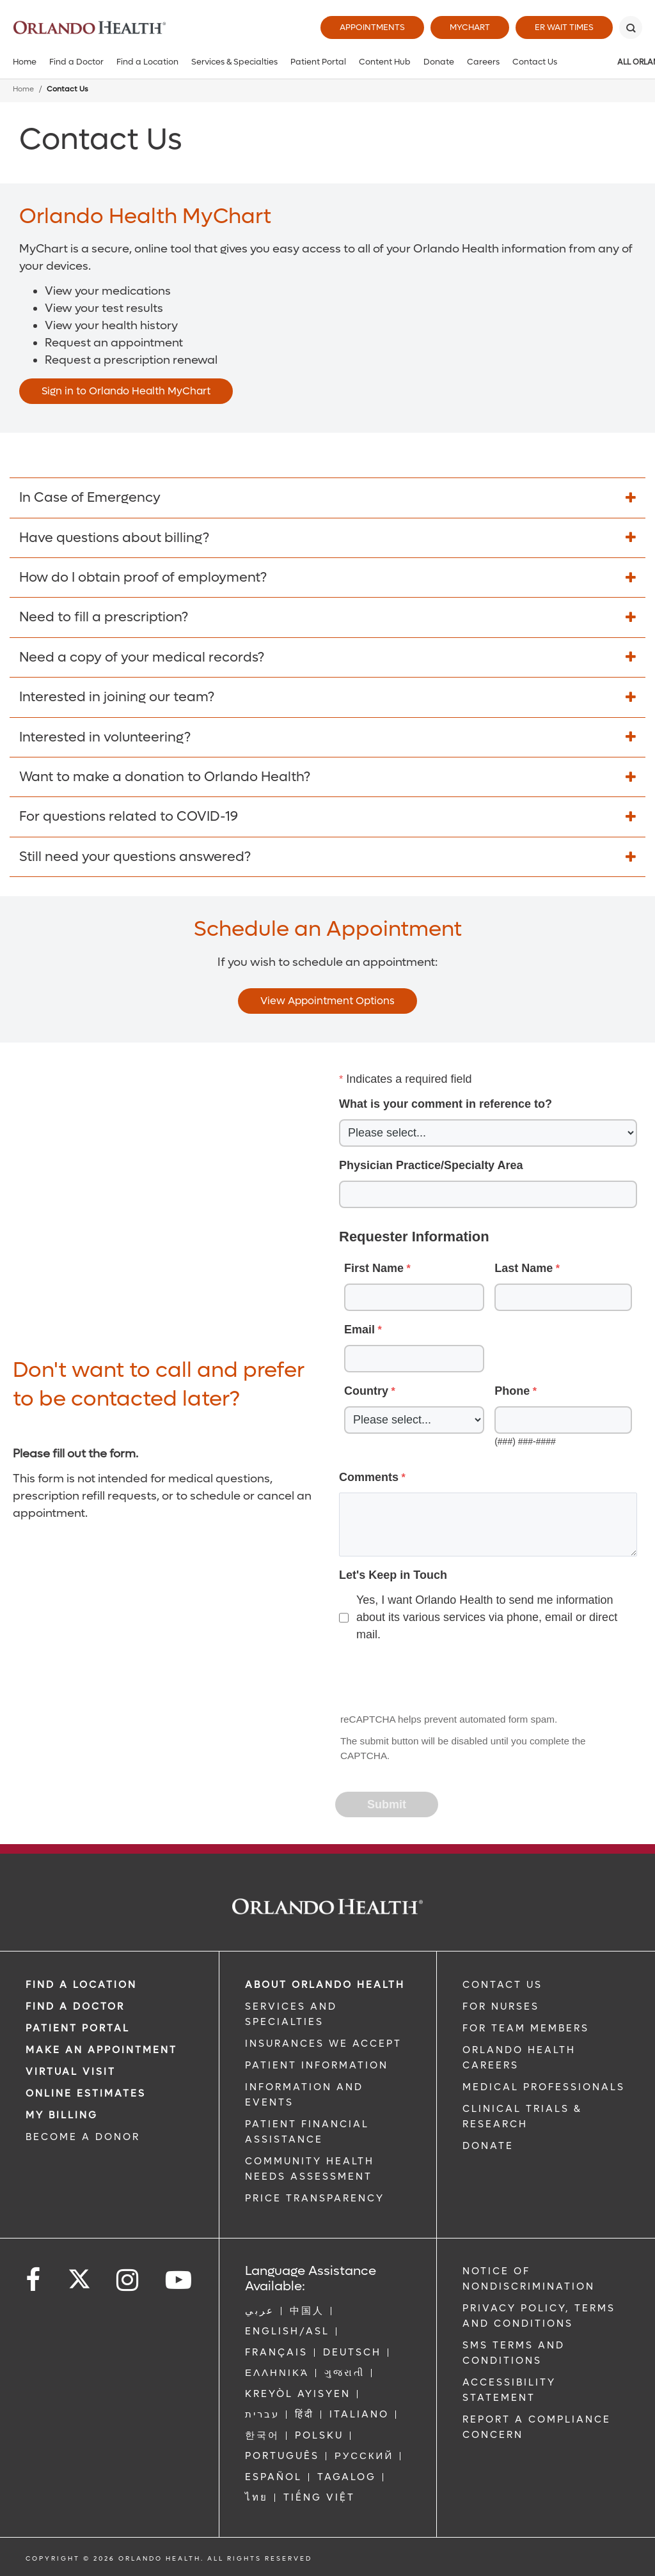 The image size is (655, 2576). I want to click on Appointments, so click(372, 27).